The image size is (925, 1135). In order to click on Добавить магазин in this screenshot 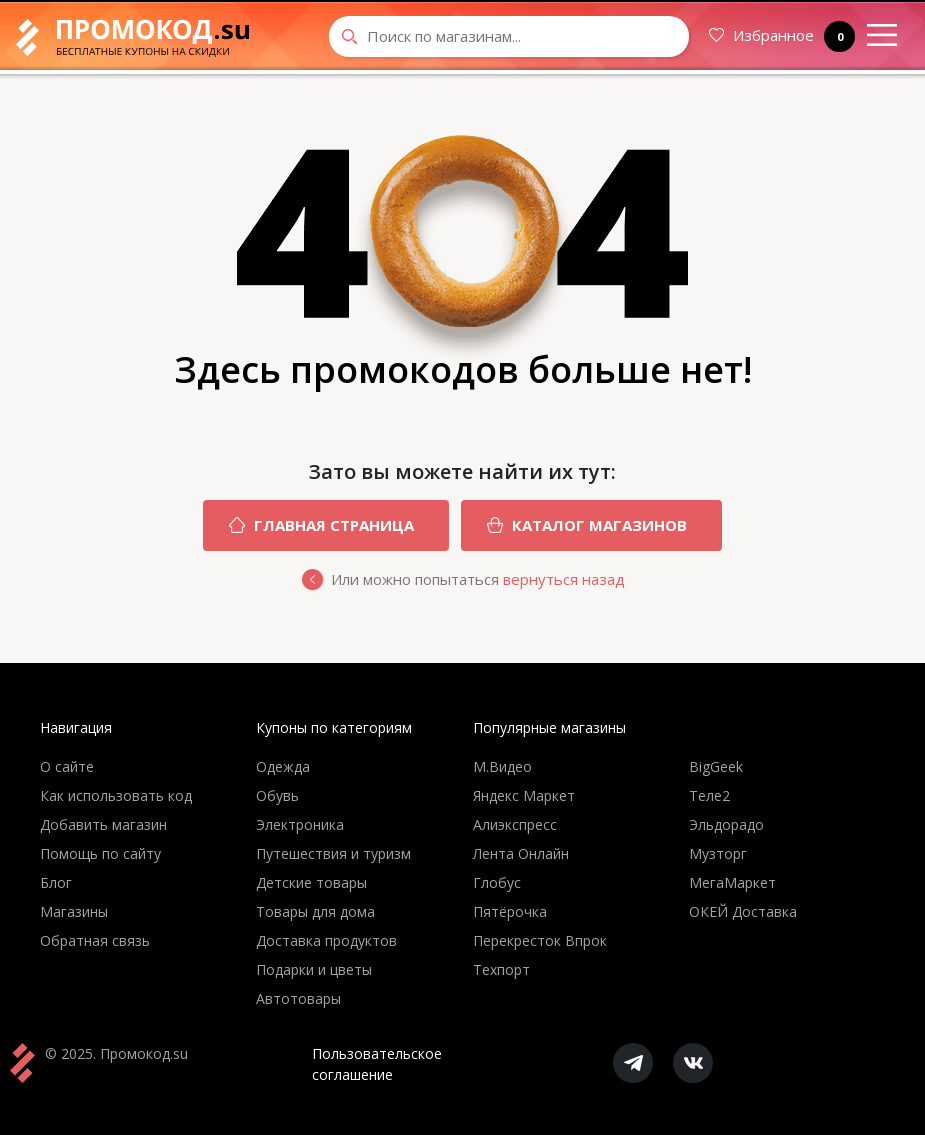, I will do `click(103, 824)`.